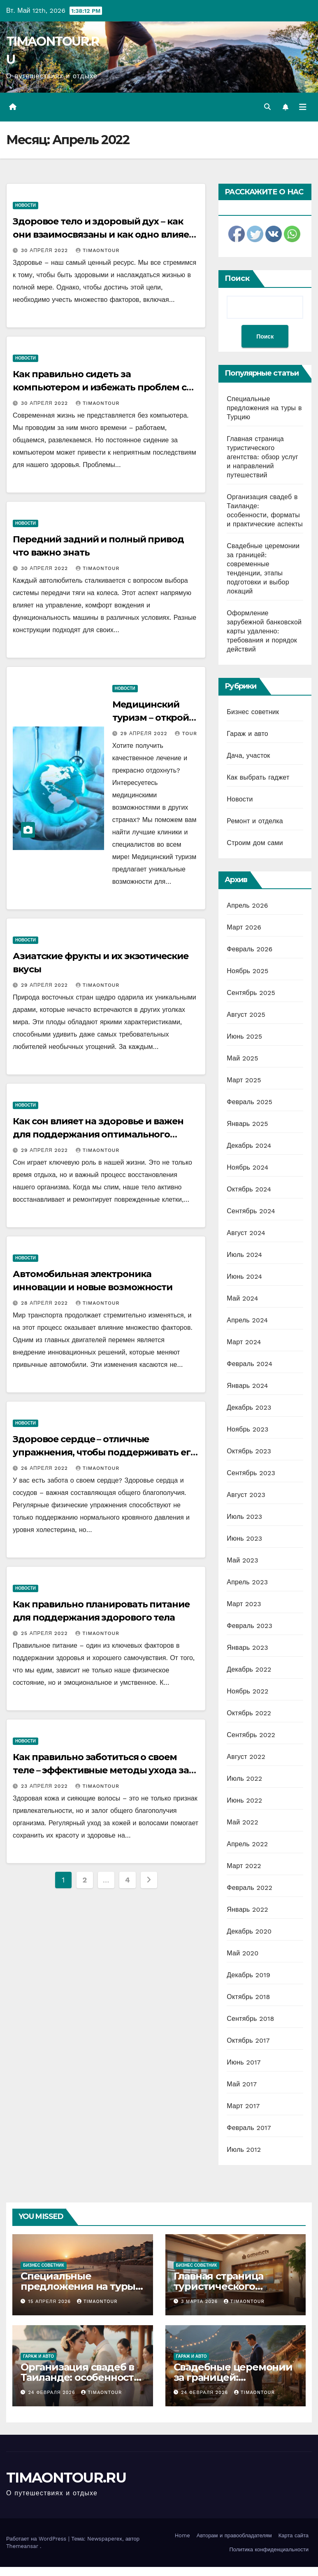 The height and width of the screenshot is (2576, 318). What do you see at coordinates (98, 250) in the screenshot?
I see `timaontour` at bounding box center [98, 250].